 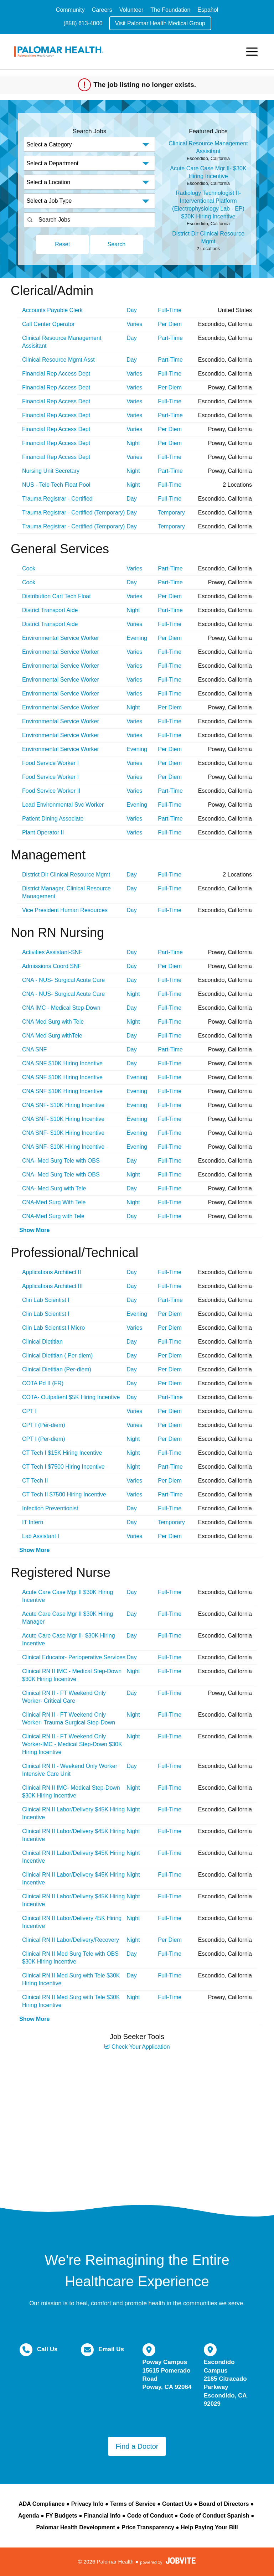 What do you see at coordinates (102, 10) in the screenshot?
I see `Careers` at bounding box center [102, 10].